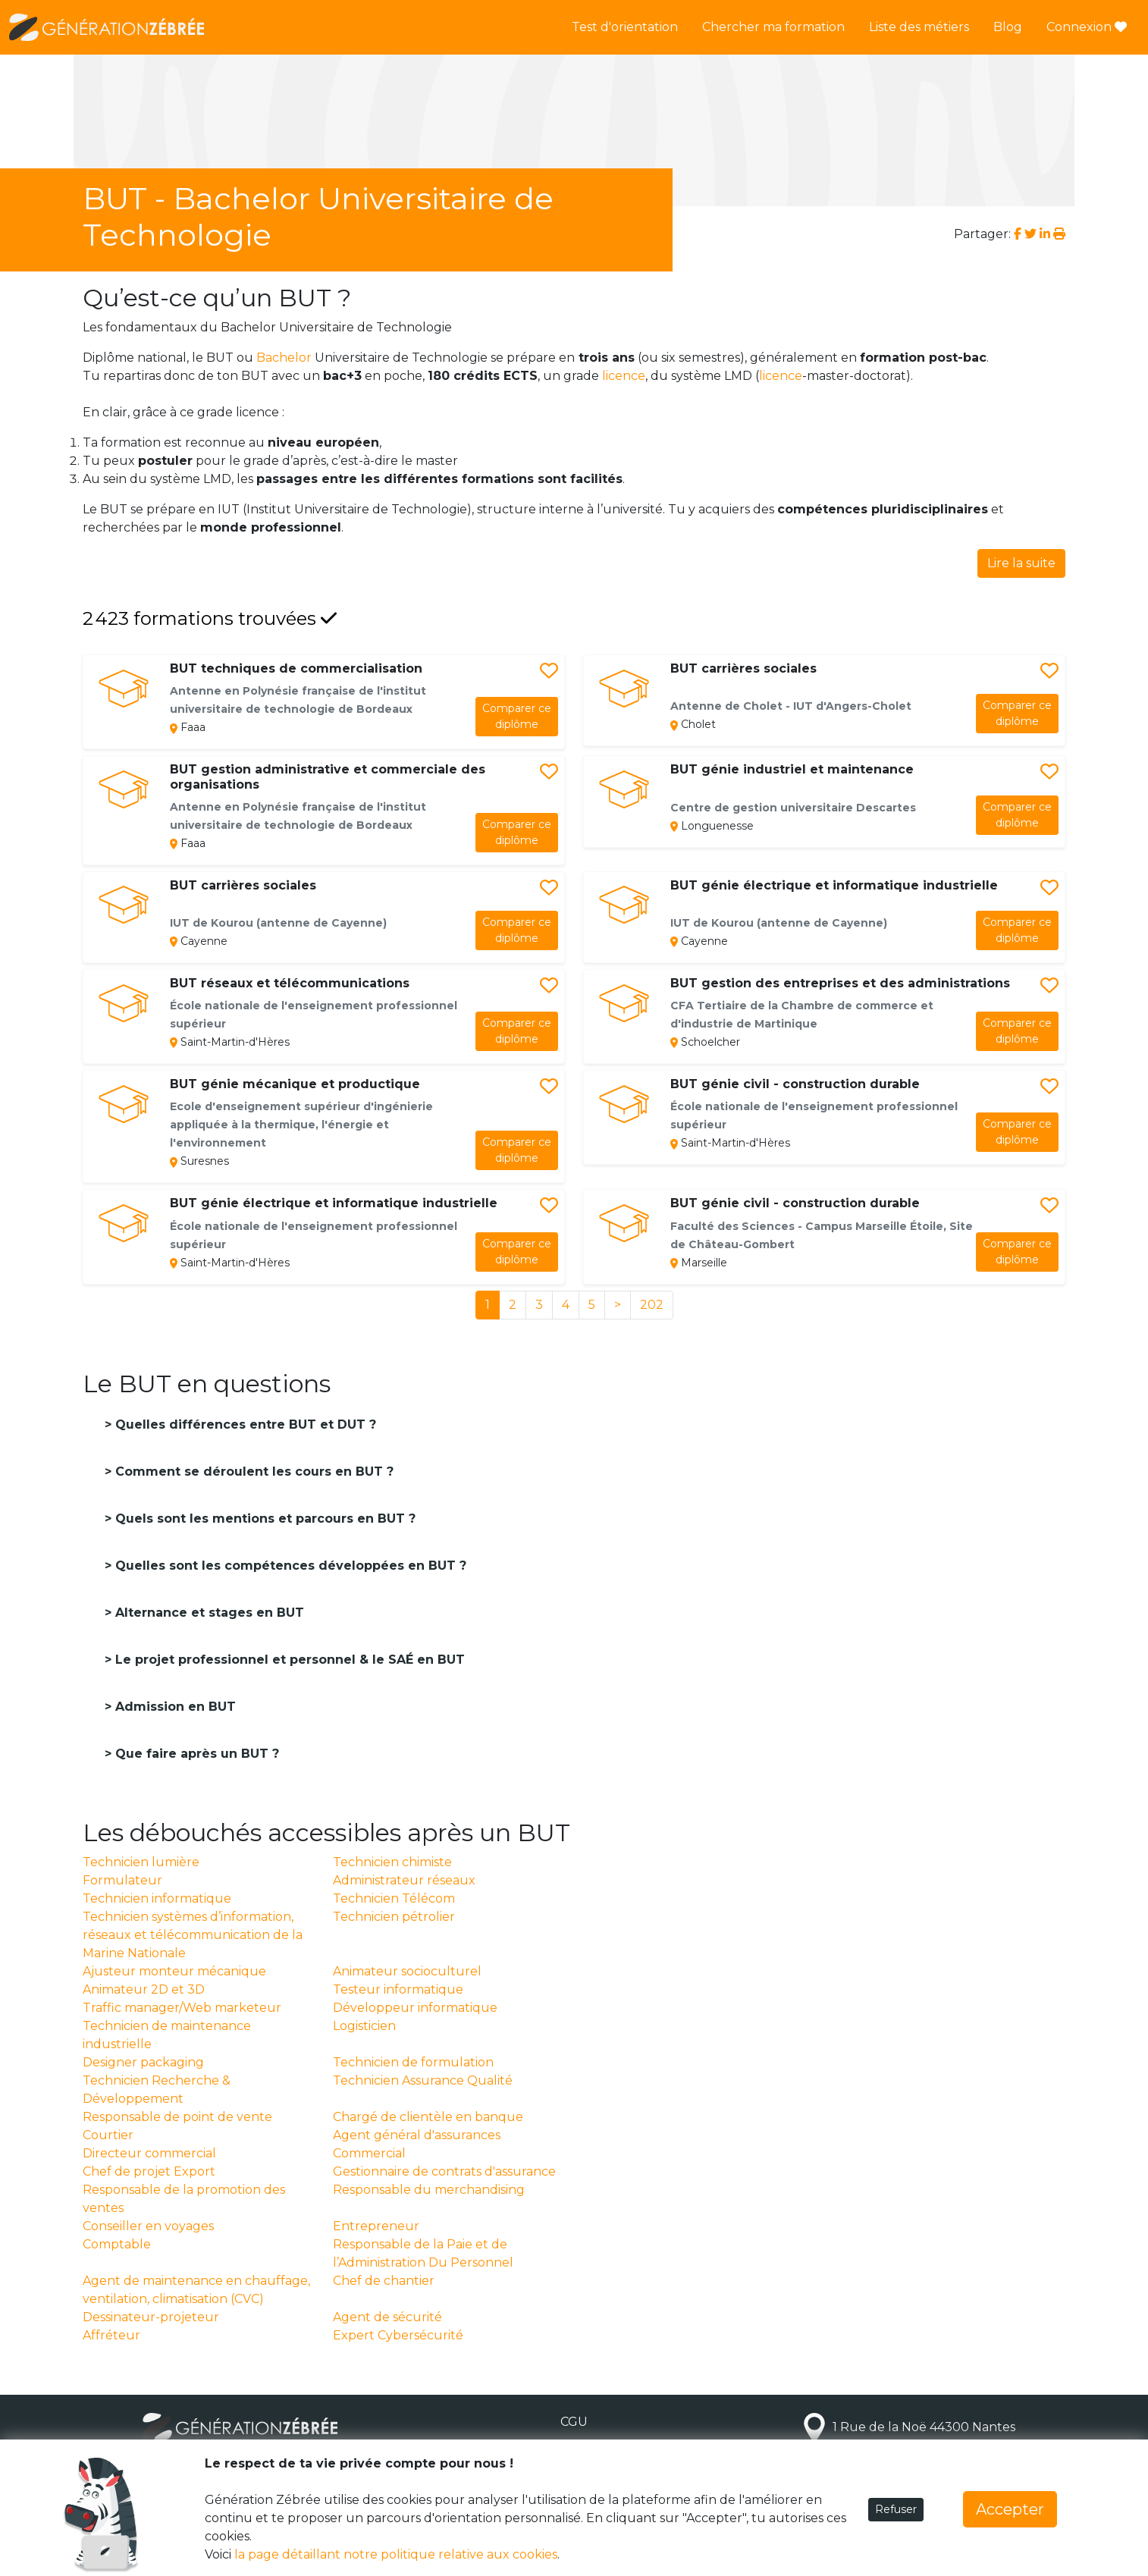 This screenshot has width=1148, height=2576. I want to click on Commercial, so click(369, 2153).